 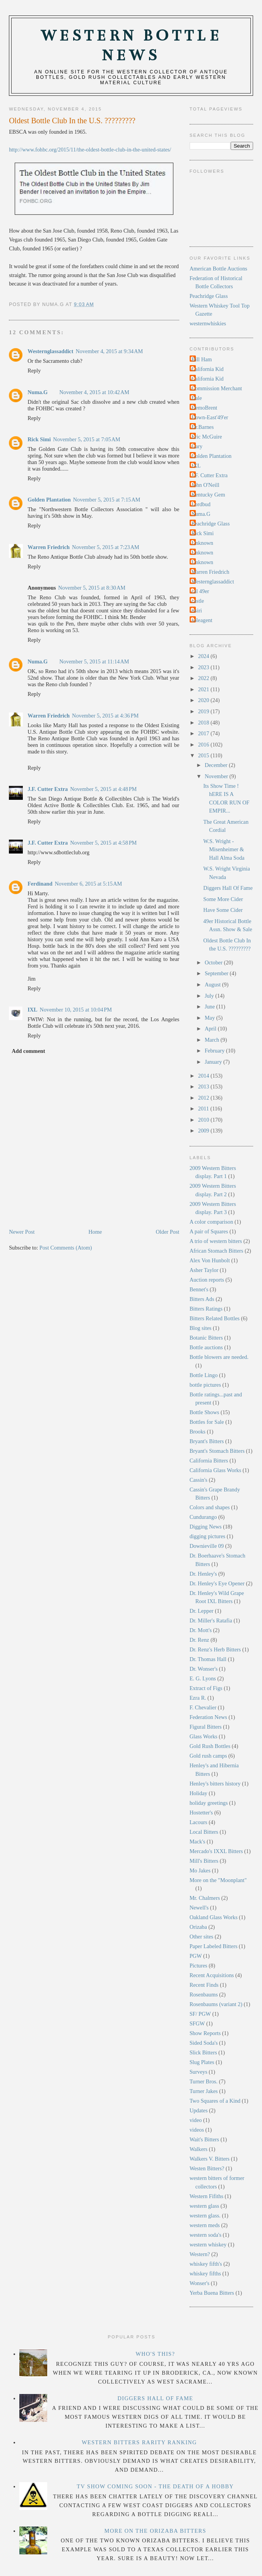 What do you see at coordinates (91, 588) in the screenshot?
I see `November 5, 2015 at 8:30 AM` at bounding box center [91, 588].